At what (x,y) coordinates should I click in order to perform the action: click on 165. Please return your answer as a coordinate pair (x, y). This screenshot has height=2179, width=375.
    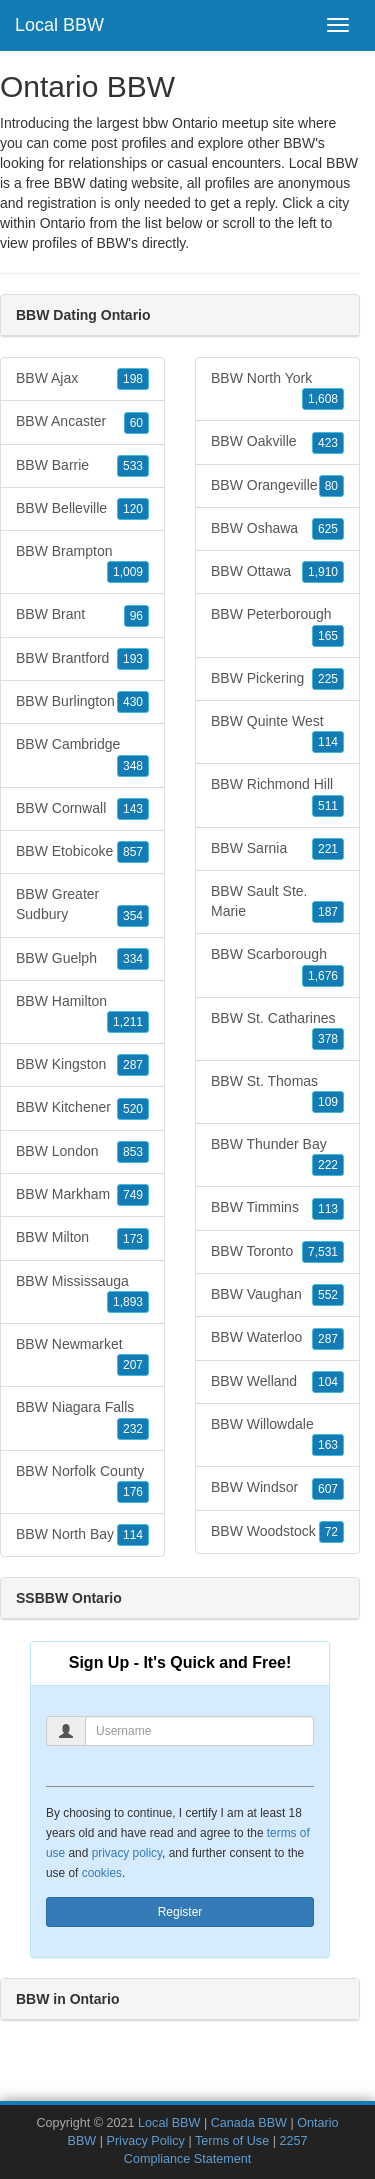
    Looking at the image, I should click on (328, 636).